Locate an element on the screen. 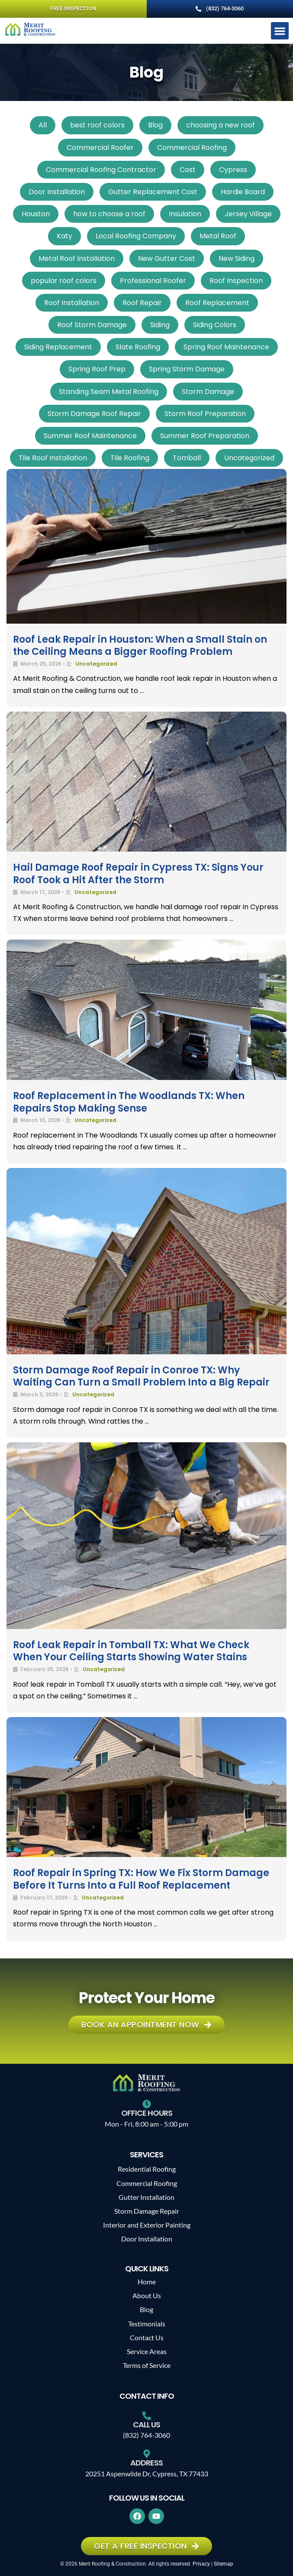 The height and width of the screenshot is (2576, 293). [Address] is located at coordinates (146, 2453).